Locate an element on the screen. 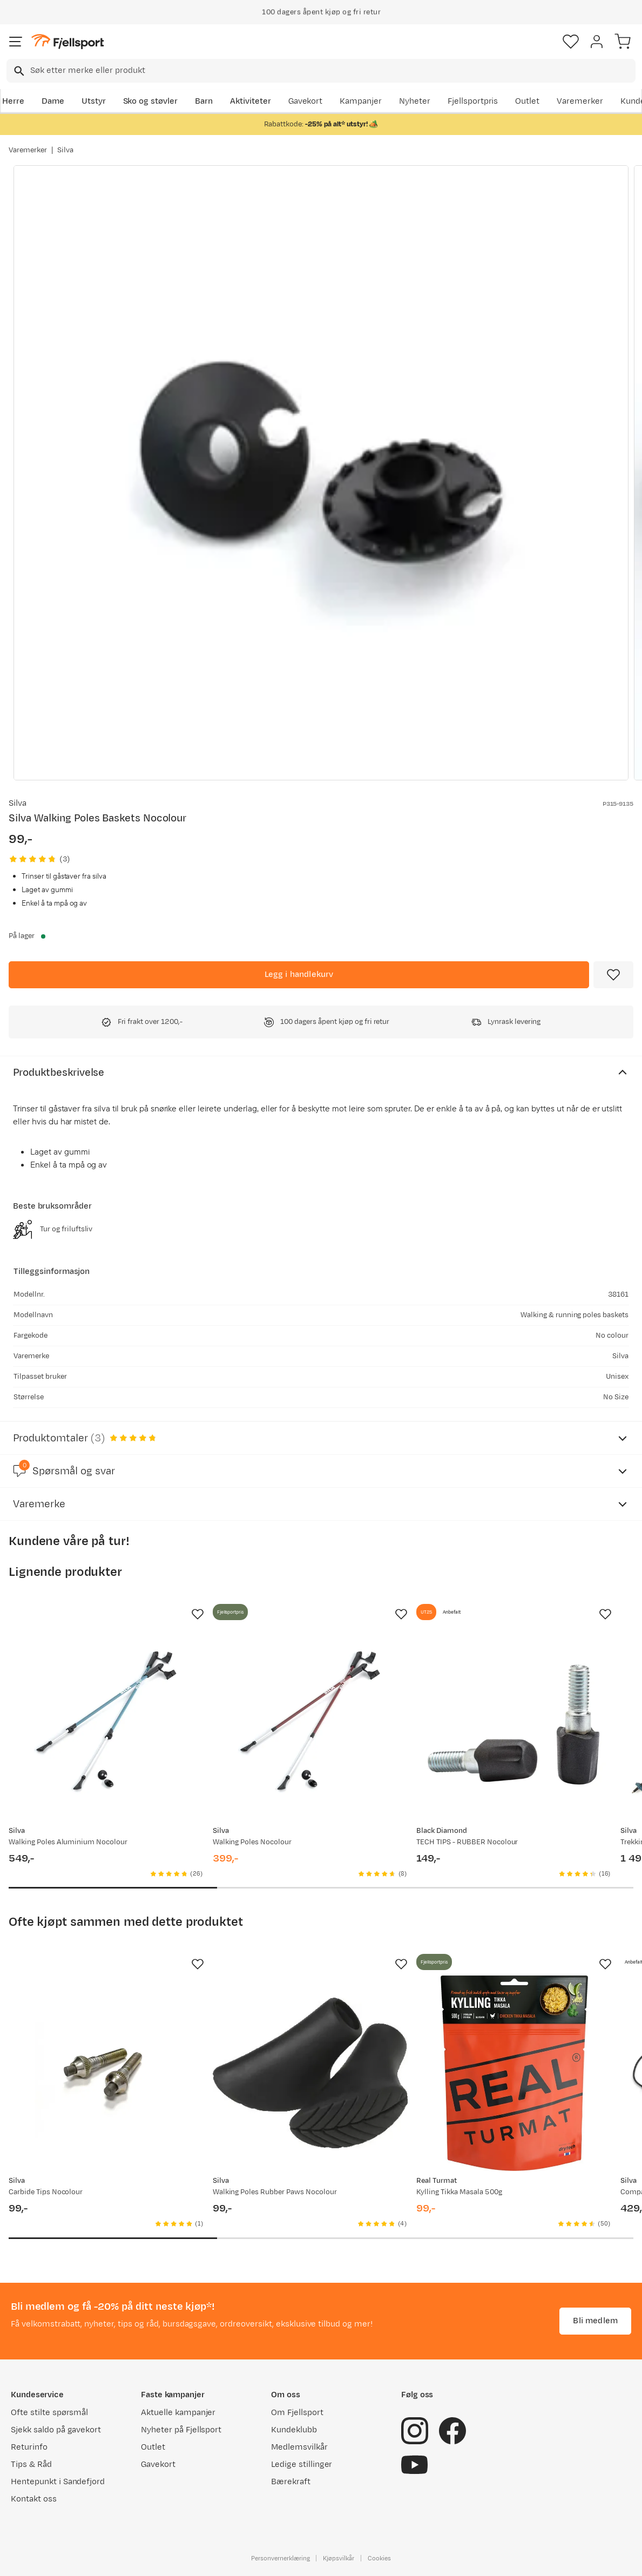 This screenshot has height=2576, width=642. [Missing translation for search.searchInput] is located at coordinates (18, 71).